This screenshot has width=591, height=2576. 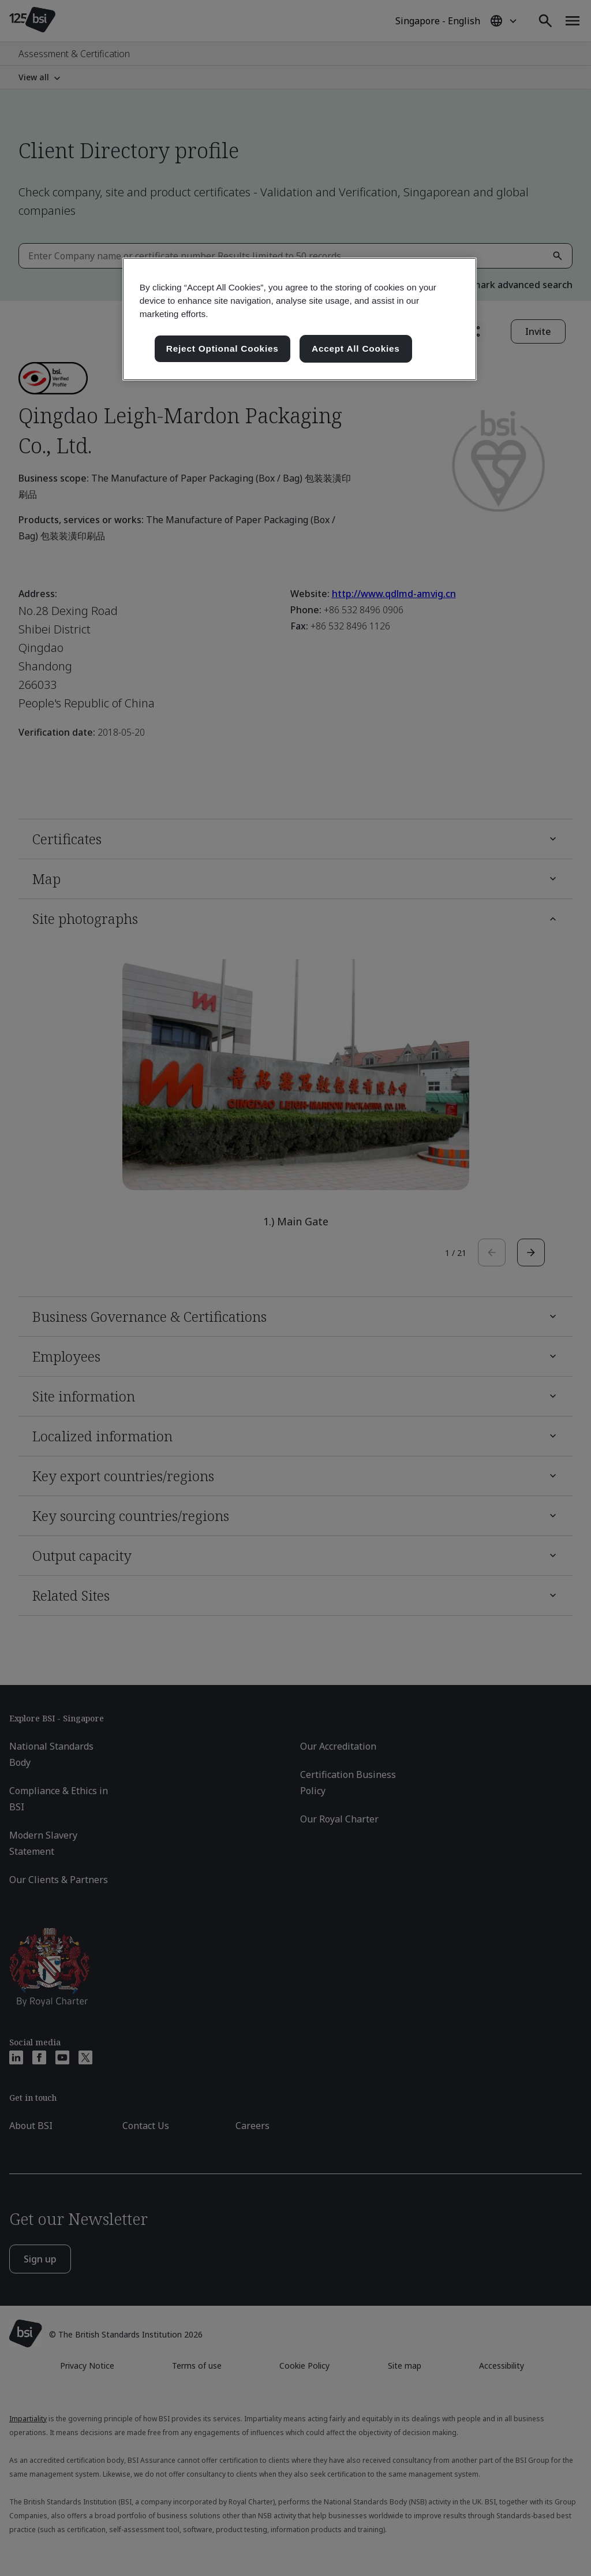 I want to click on Reject Optional Cookies [Reject Optional Cookies , Opens the preference center dialog], so click(x=222, y=348).